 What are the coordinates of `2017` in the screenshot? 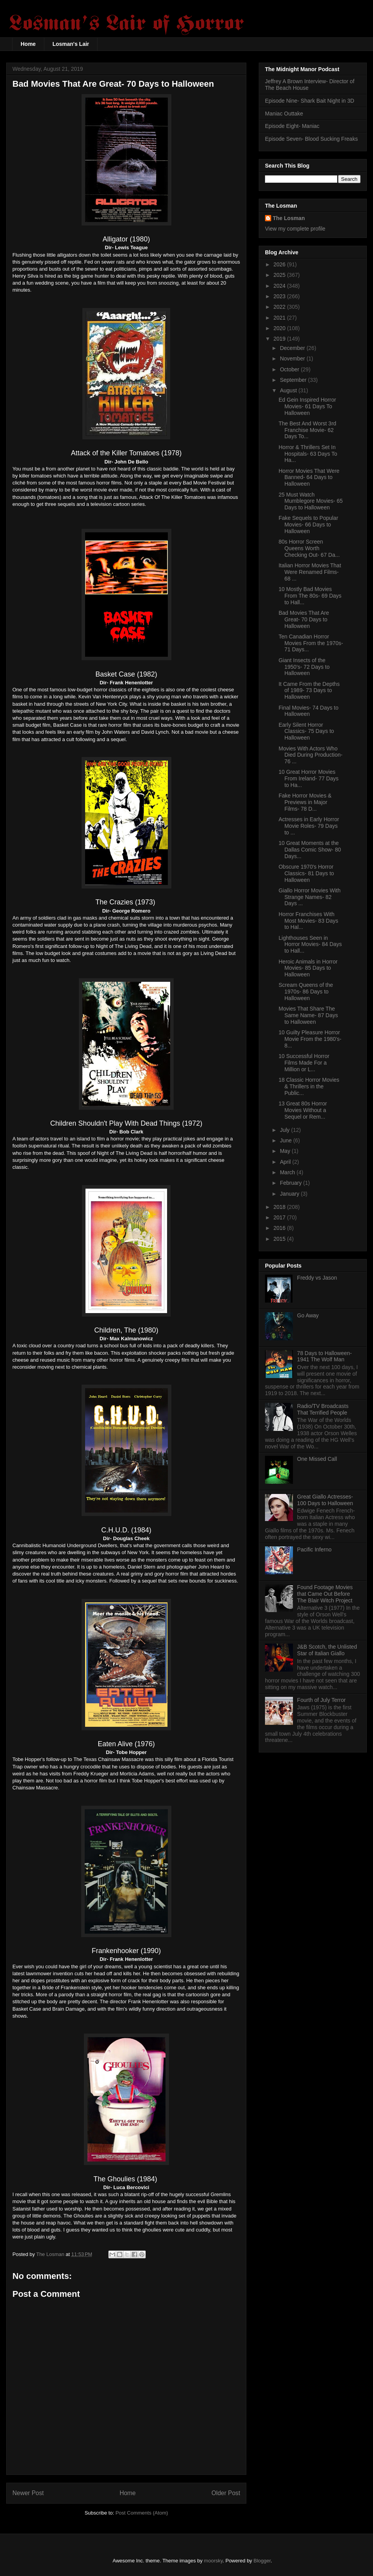 It's located at (280, 1217).